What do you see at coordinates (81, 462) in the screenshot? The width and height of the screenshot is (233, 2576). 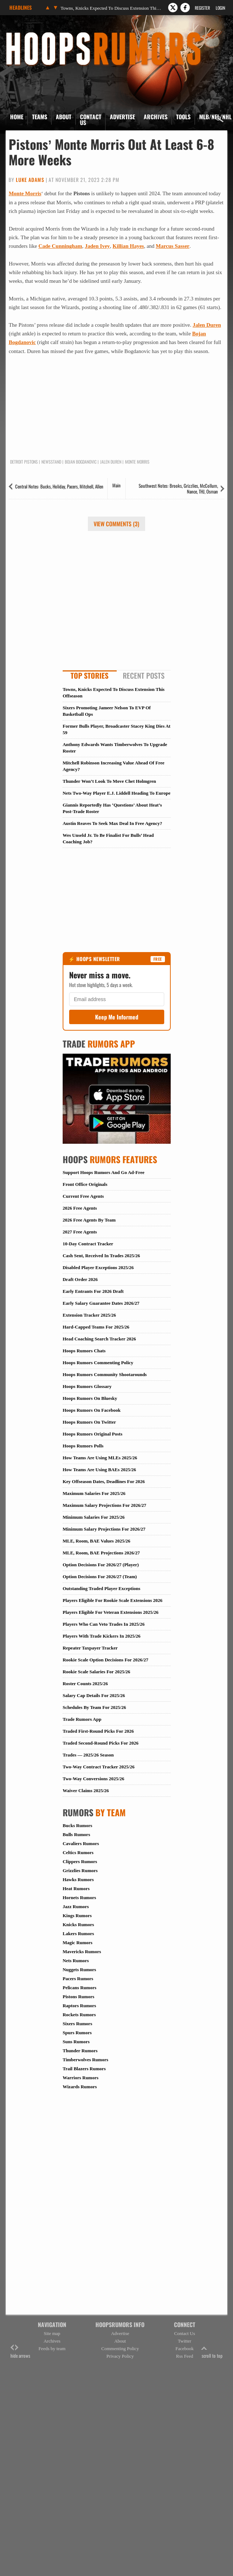 I see `Bojan Bogdanovic` at bounding box center [81, 462].